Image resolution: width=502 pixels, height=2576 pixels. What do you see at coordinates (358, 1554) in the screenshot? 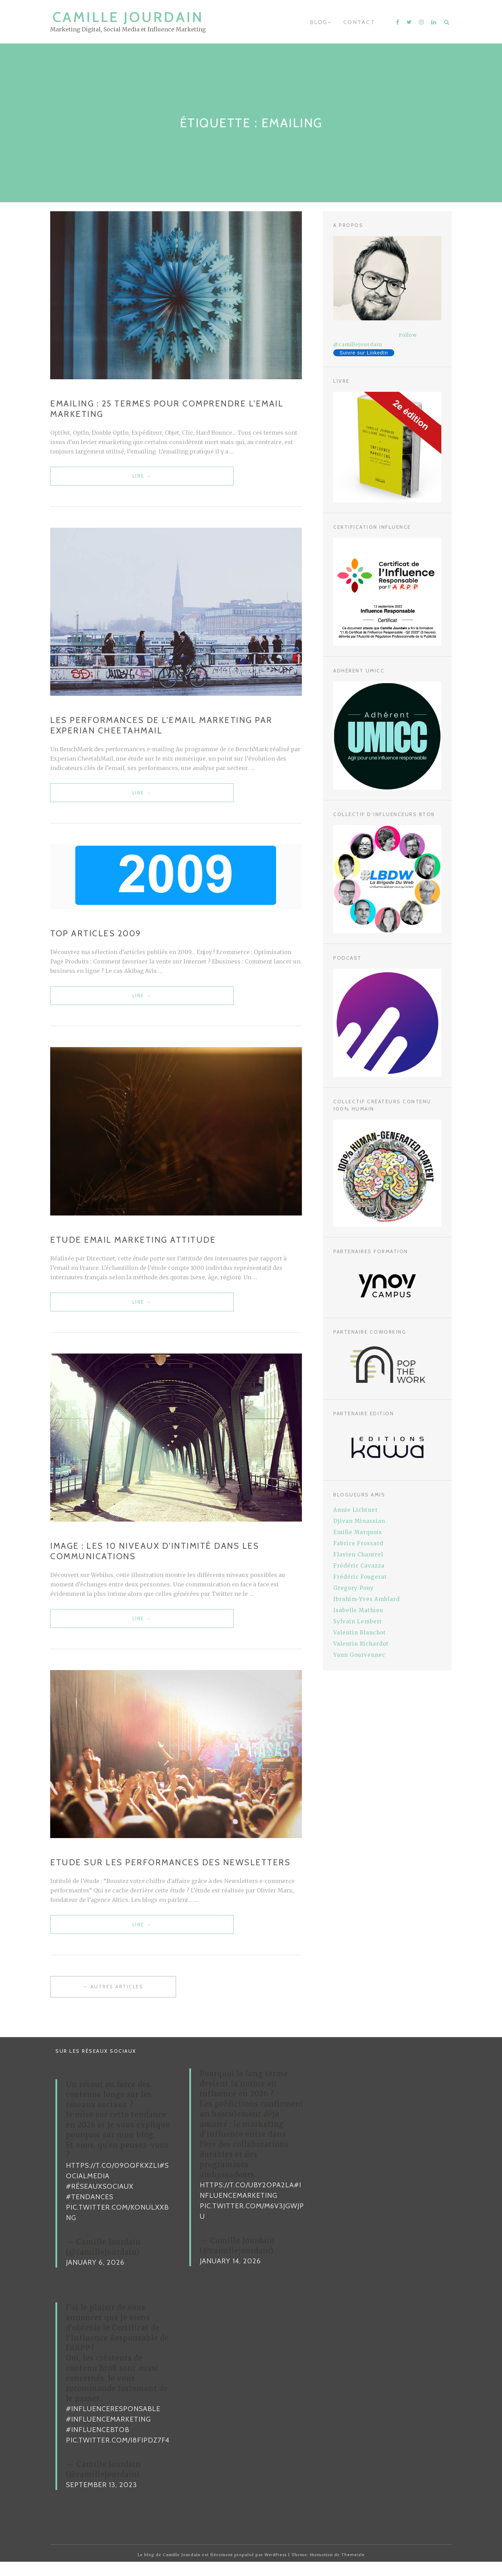
I see `Flavien Chantrel` at bounding box center [358, 1554].